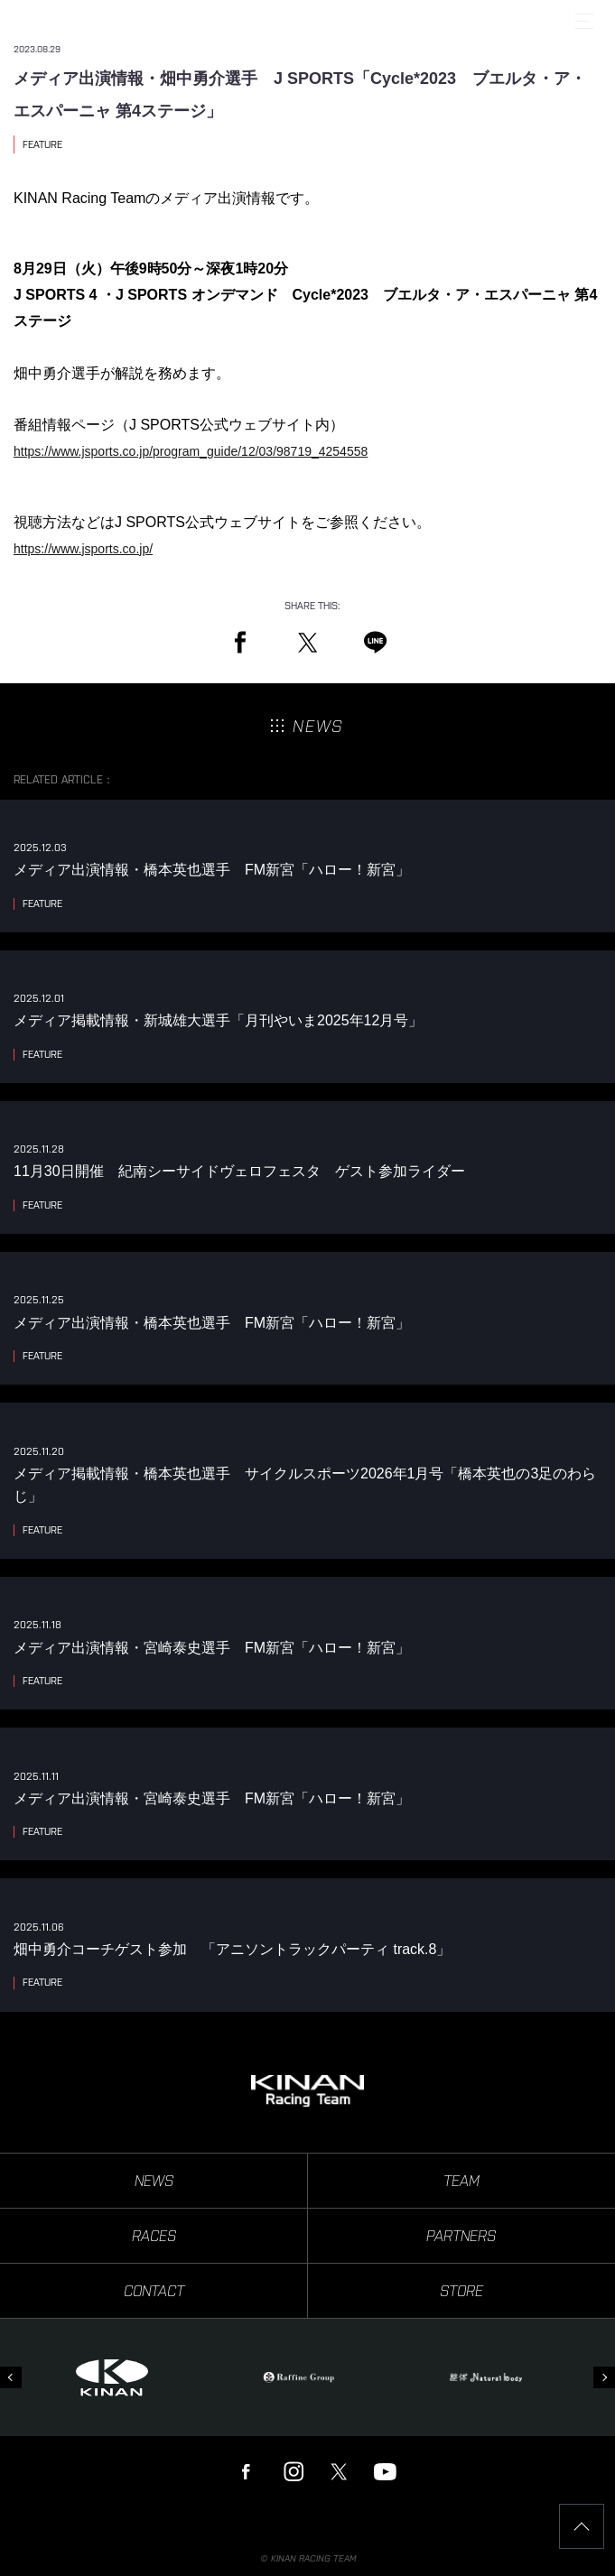 This screenshot has height=2576, width=615. I want to click on https://www.jsports.co.jp/program_guide/12/03/98719_4254558, so click(191, 451).